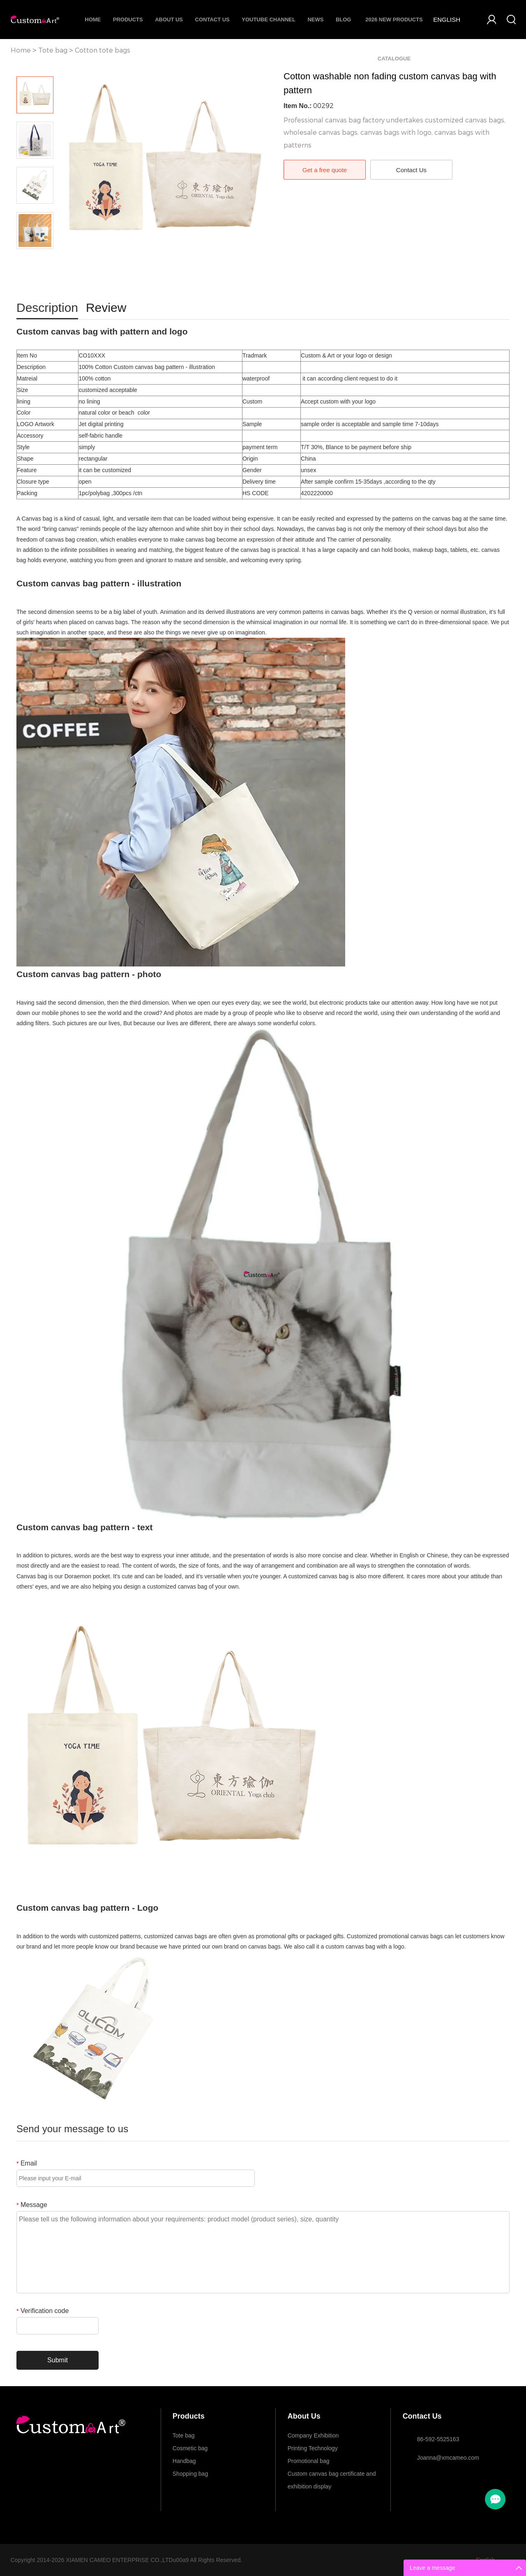 Image resolution: width=526 pixels, height=2576 pixels. What do you see at coordinates (52, 50) in the screenshot?
I see `Tote bag` at bounding box center [52, 50].